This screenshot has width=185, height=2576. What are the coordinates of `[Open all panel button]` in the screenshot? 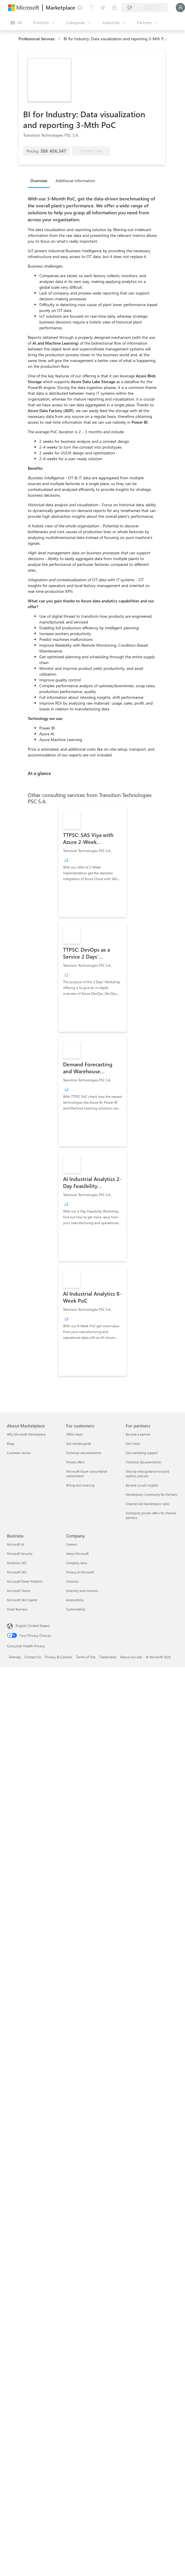 It's located at (16, 22).